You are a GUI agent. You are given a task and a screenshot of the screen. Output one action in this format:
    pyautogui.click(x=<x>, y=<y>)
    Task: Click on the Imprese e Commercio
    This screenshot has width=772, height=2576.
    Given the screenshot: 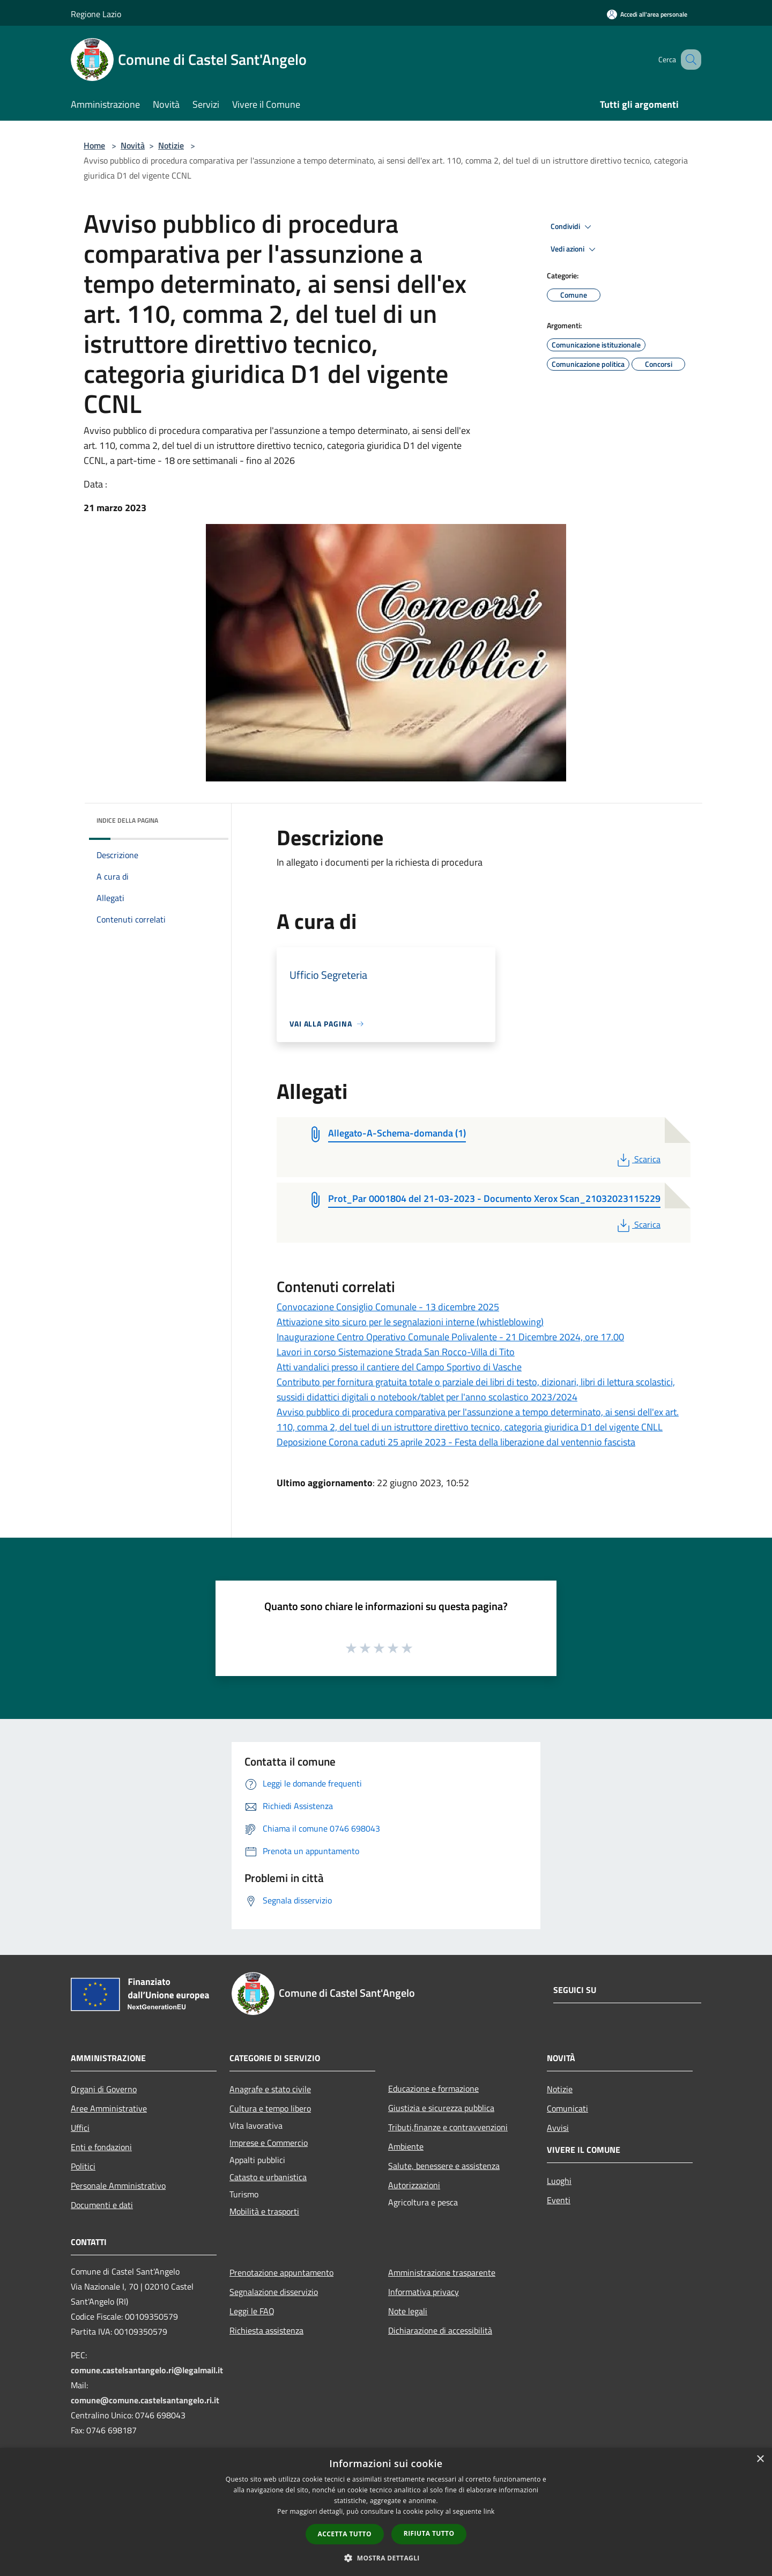 What is the action you would take?
    pyautogui.click(x=268, y=2142)
    